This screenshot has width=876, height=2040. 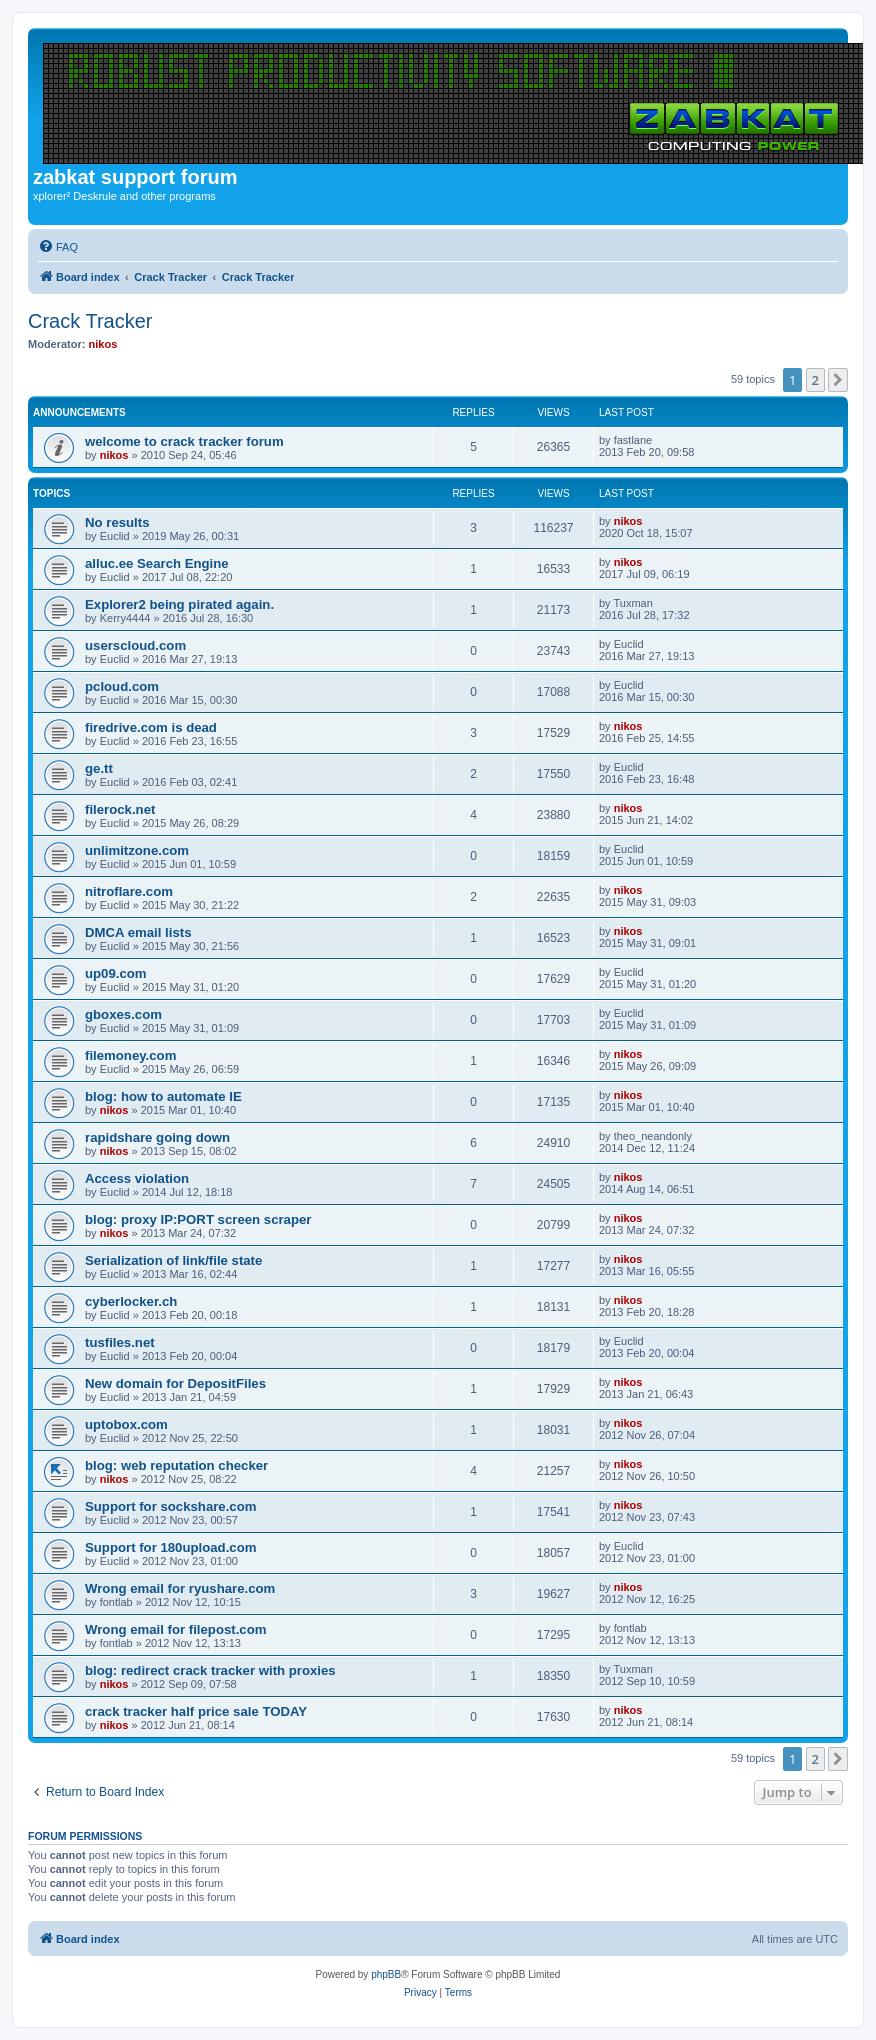 What do you see at coordinates (179, 604) in the screenshot?
I see `Explorer2 being pirated again.` at bounding box center [179, 604].